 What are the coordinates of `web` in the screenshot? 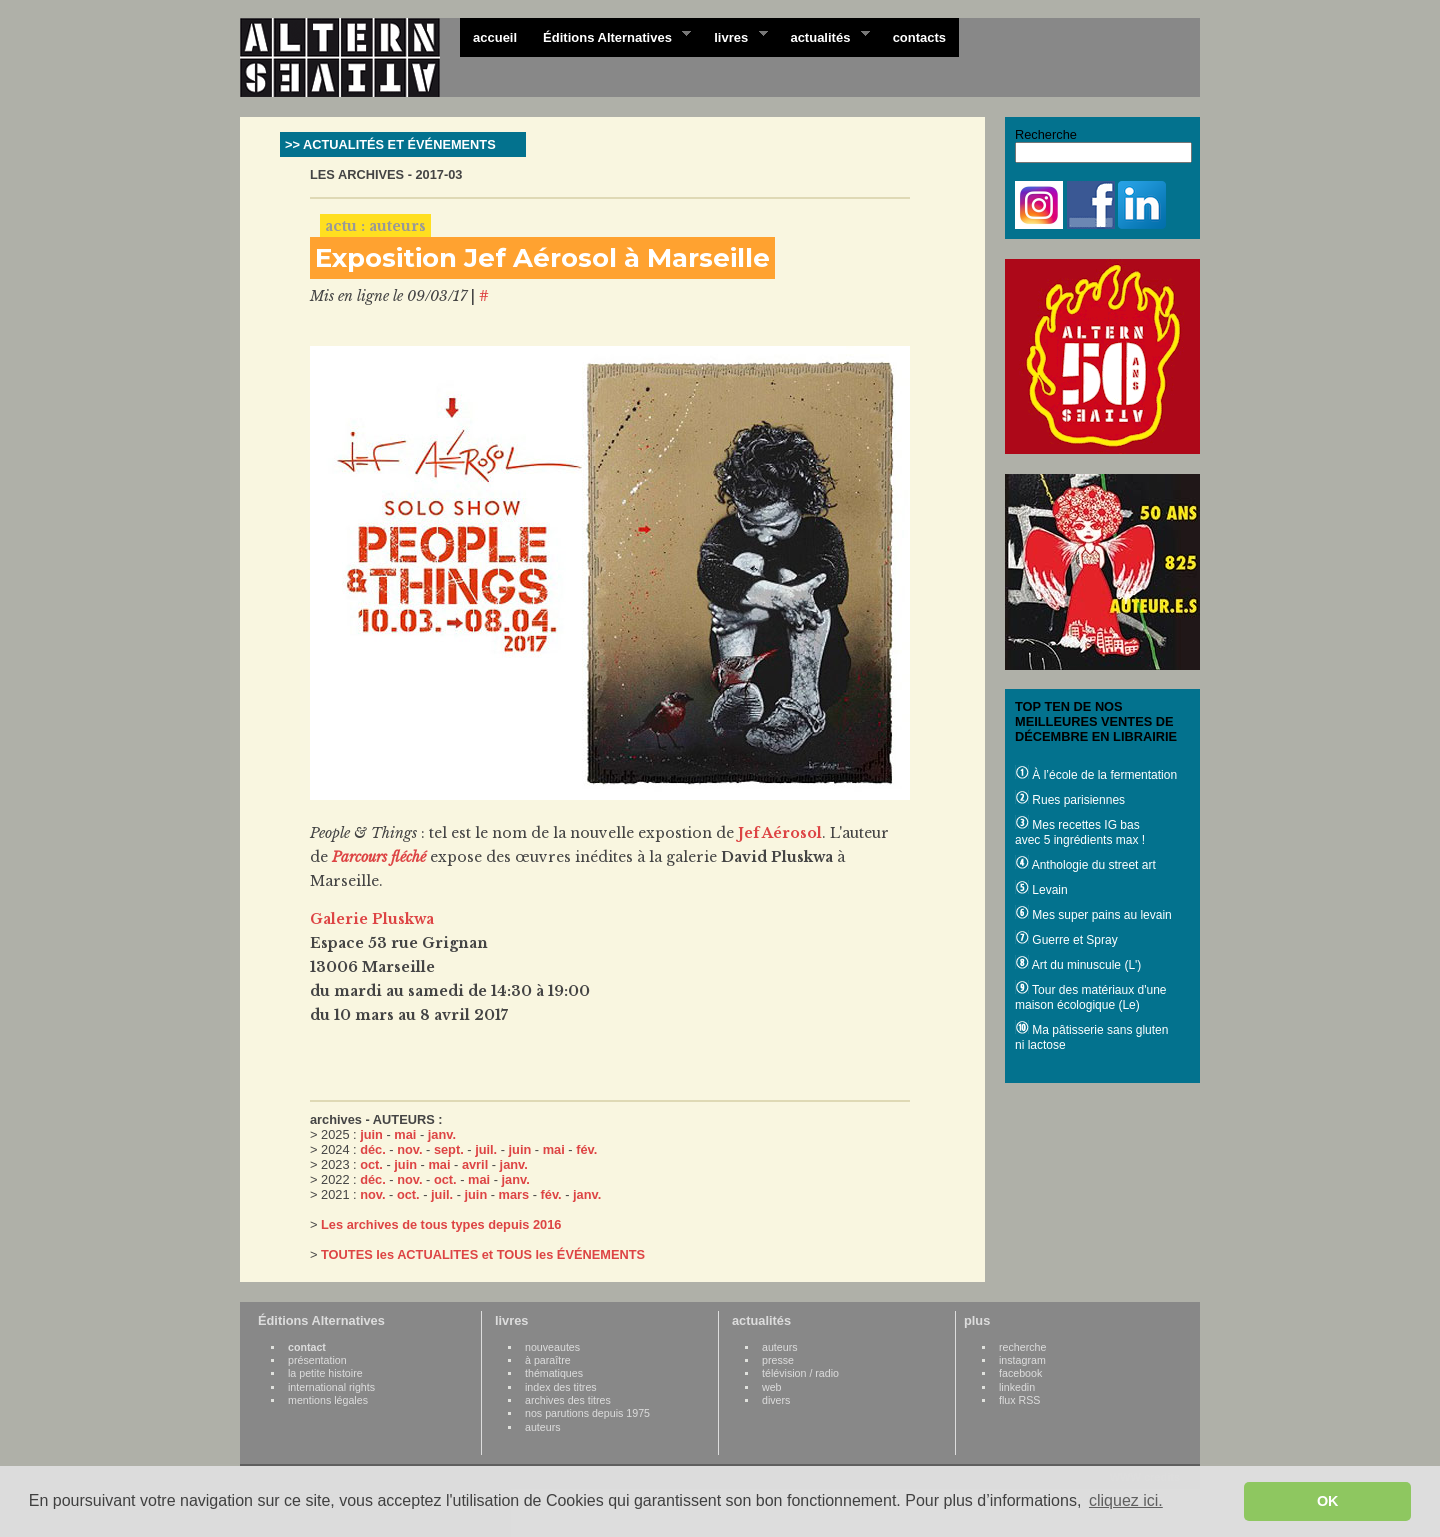 It's located at (772, 1387).